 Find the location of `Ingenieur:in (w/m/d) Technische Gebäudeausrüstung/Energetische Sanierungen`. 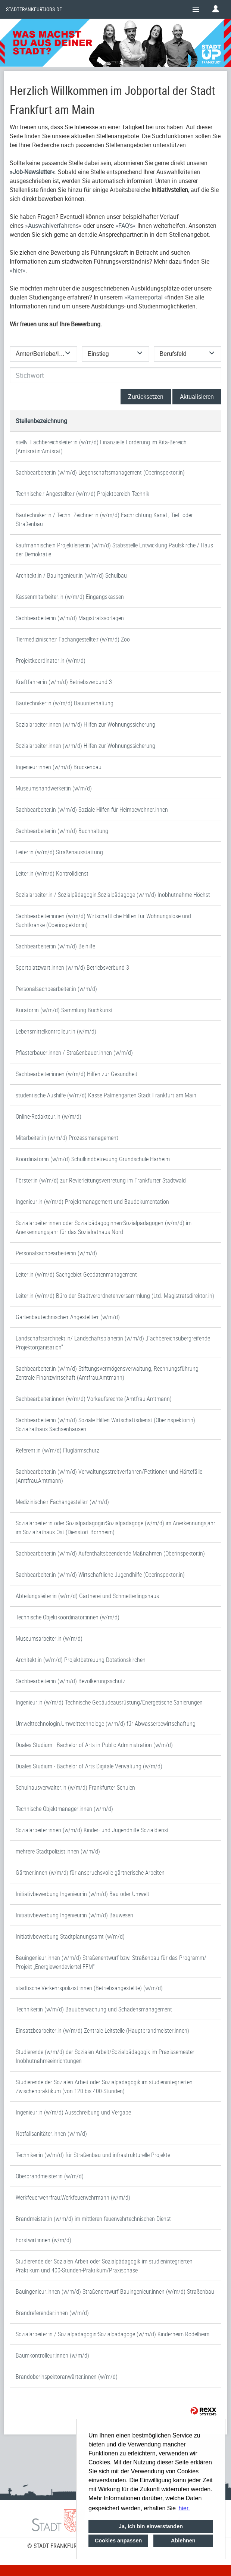

Ingenieur:in (w/m/d) Technische Gebäudeausrüstung/Energetische Sanierungen is located at coordinates (109, 1702).